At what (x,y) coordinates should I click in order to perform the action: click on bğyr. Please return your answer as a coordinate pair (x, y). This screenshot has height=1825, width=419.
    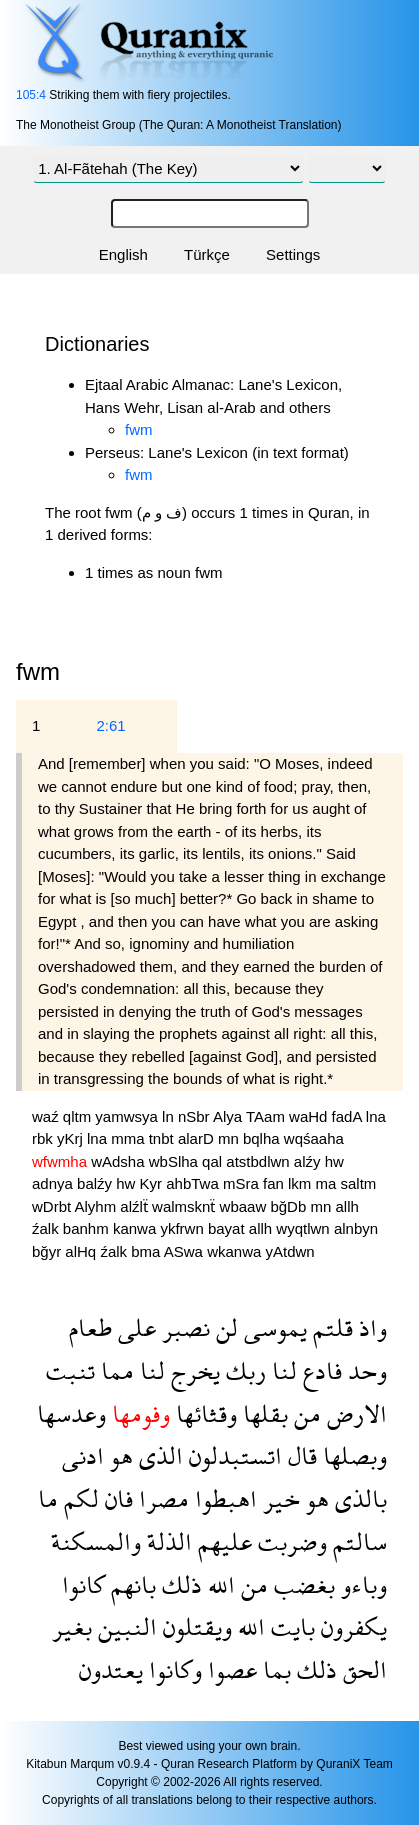
    Looking at the image, I should click on (48, 1251).